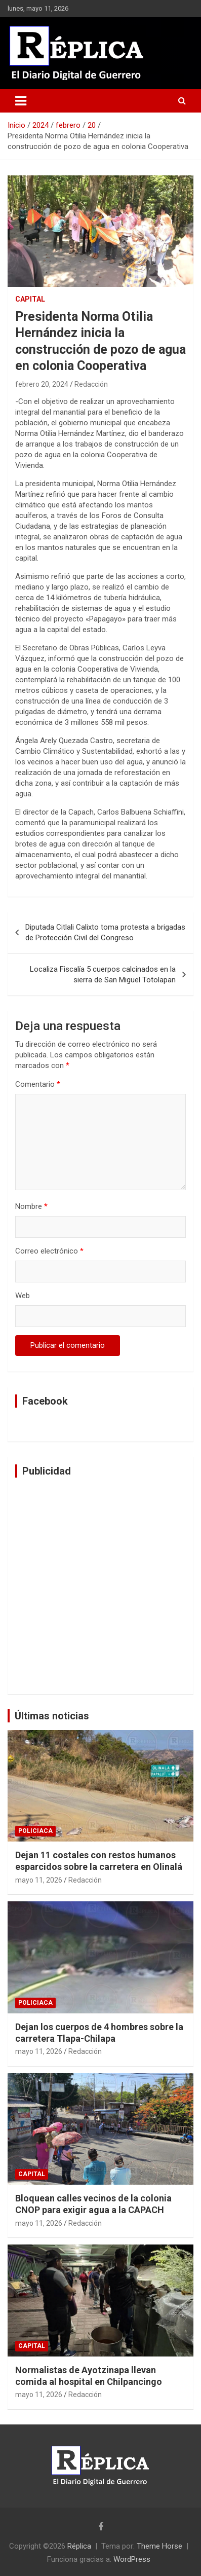  I want to click on Capital, so click(30, 299).